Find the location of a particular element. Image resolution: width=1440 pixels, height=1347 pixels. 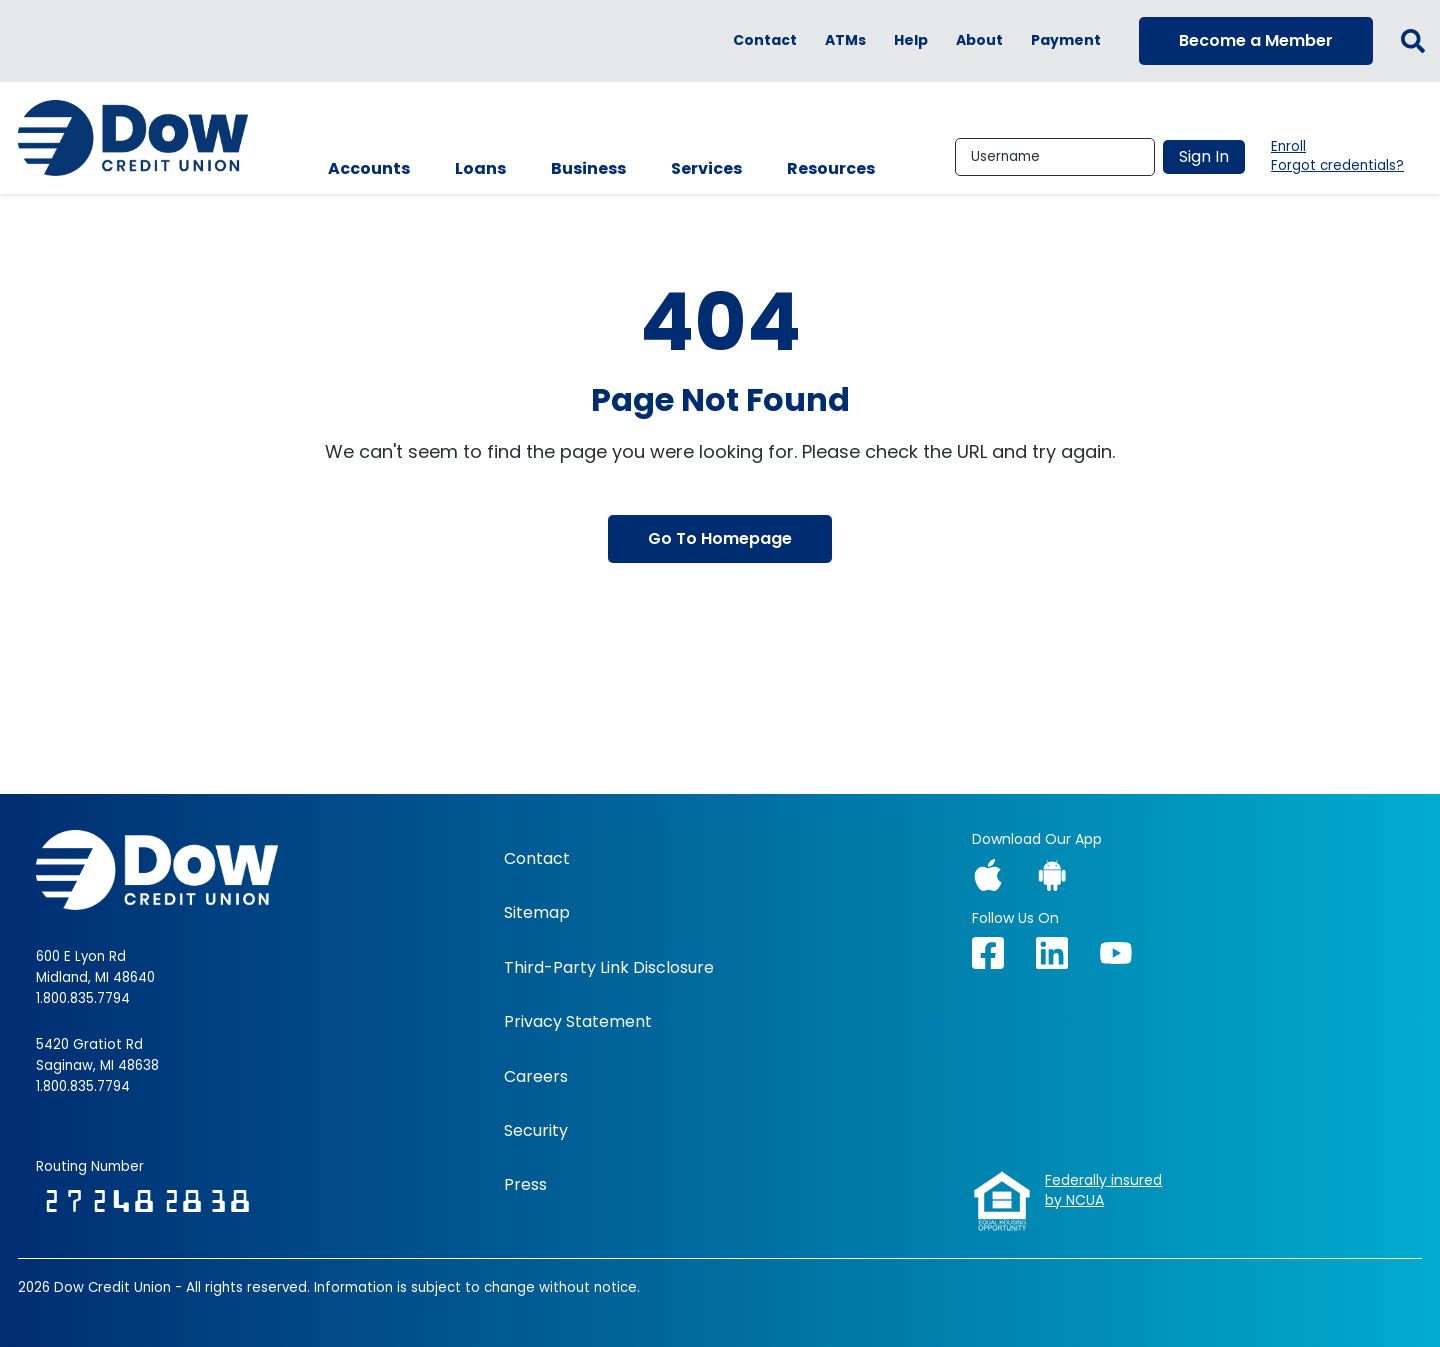

Business is located at coordinates (588, 168).